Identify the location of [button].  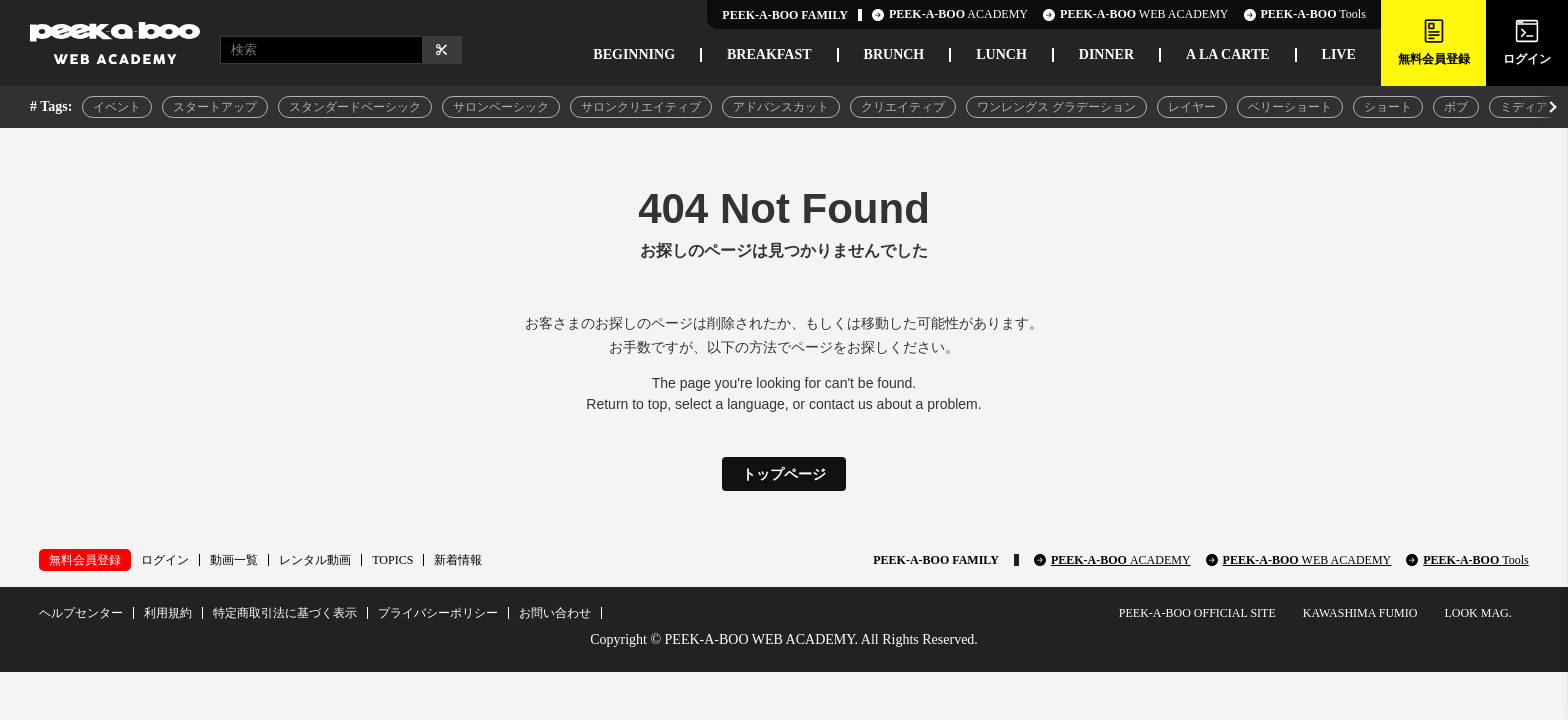
(1551, 107).